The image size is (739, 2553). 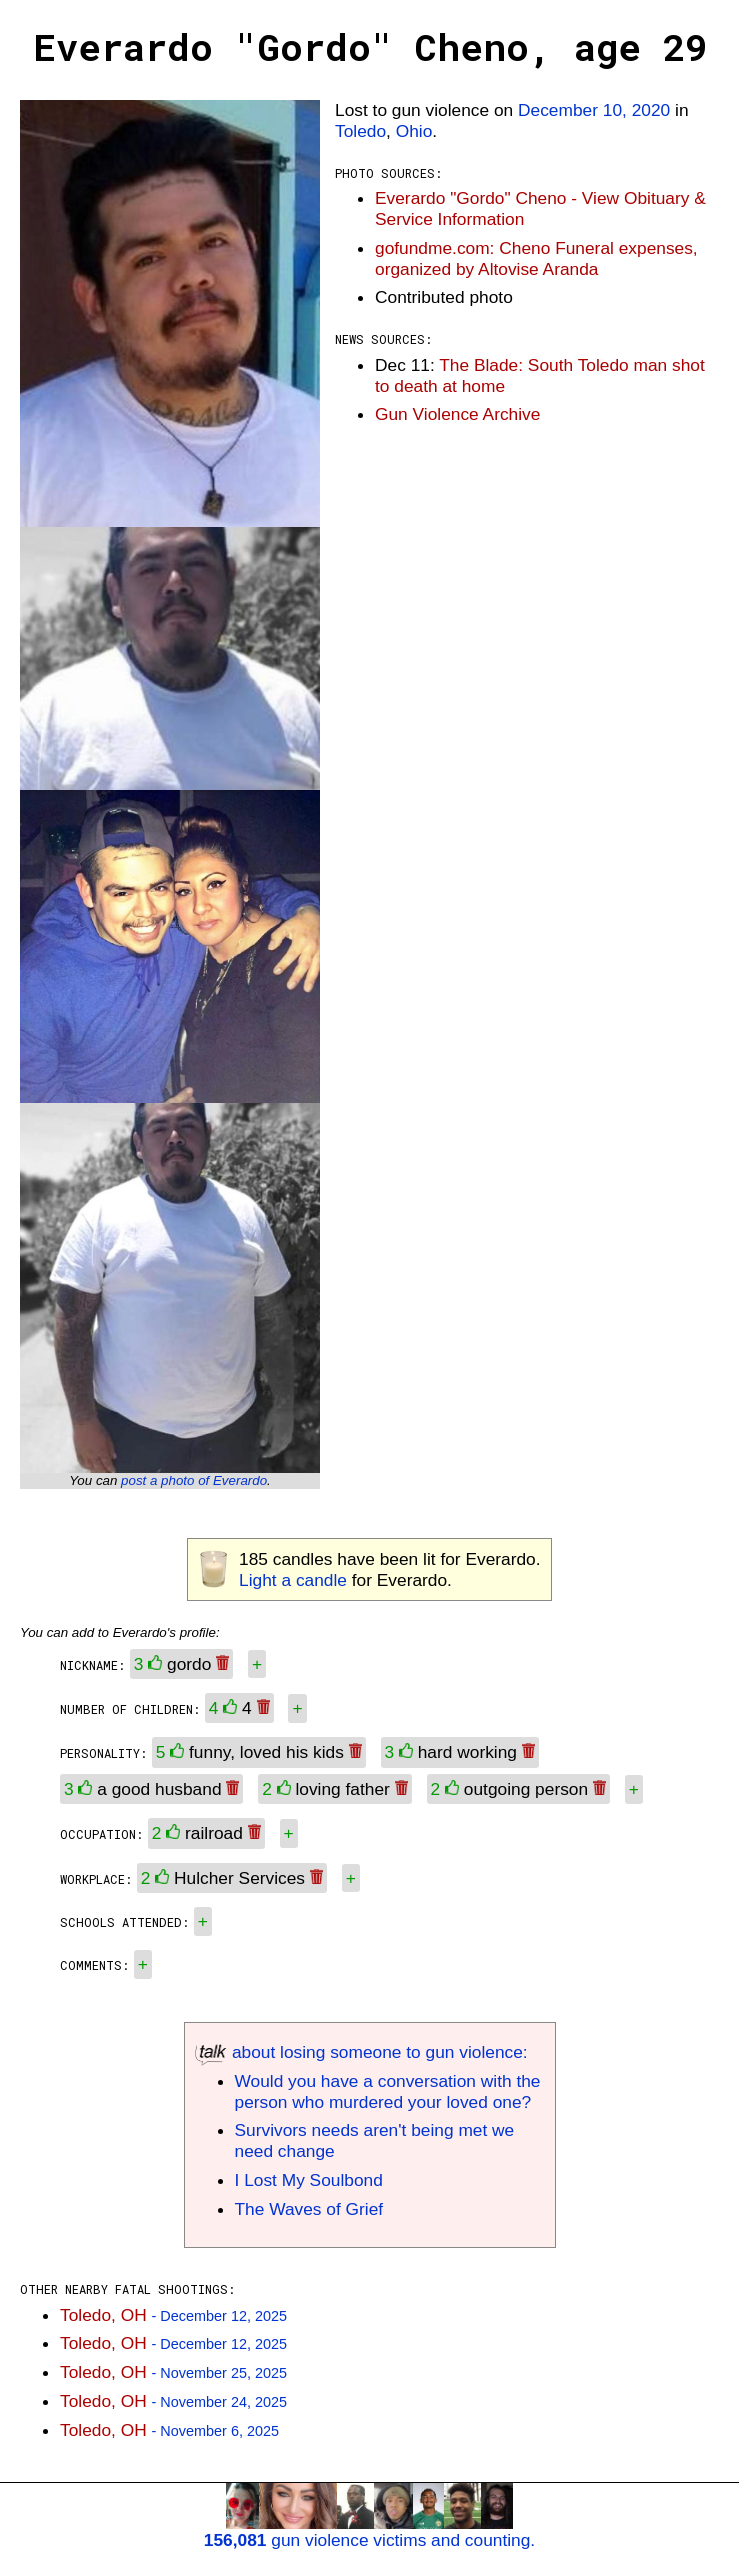 What do you see at coordinates (388, 2091) in the screenshot?
I see `Would you have a conversation with the person who murdered your loved one?` at bounding box center [388, 2091].